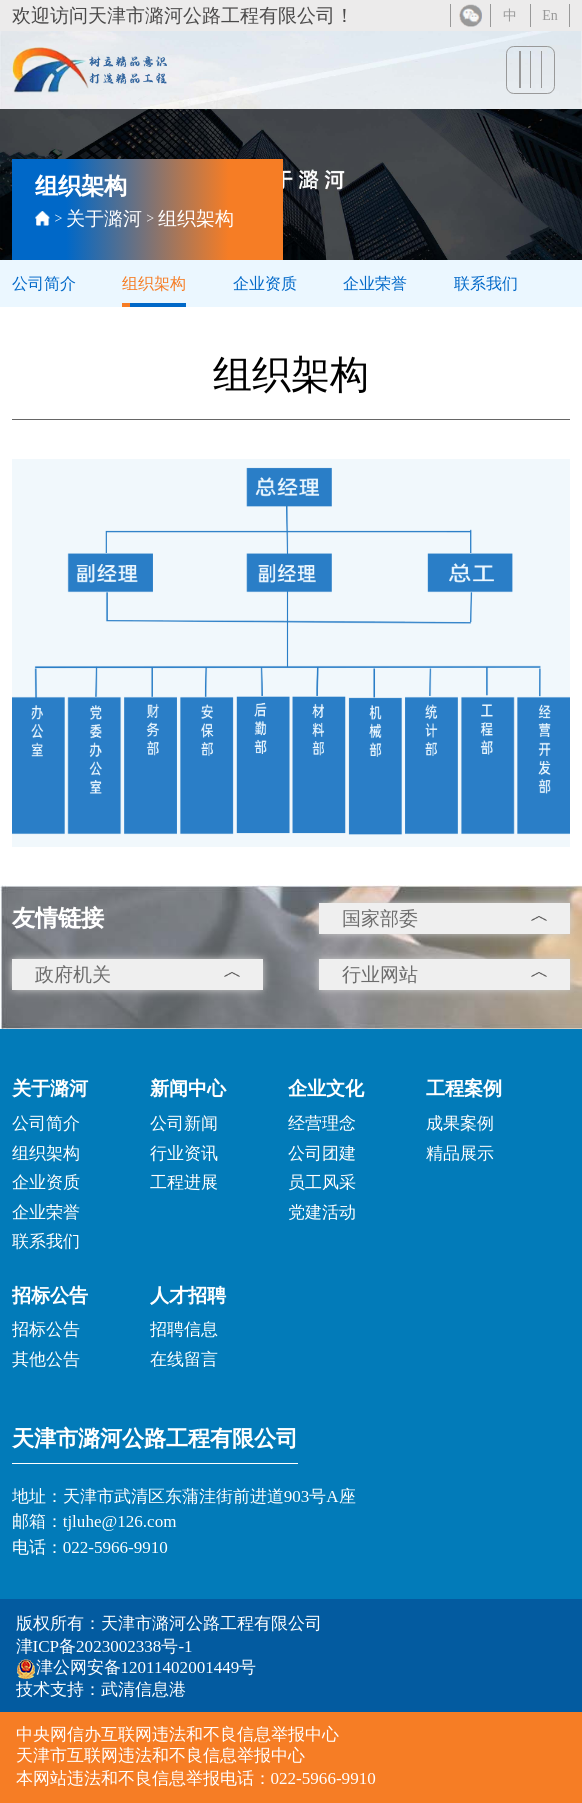 The width and height of the screenshot is (582, 1803). What do you see at coordinates (322, 1153) in the screenshot?
I see `公司团建` at bounding box center [322, 1153].